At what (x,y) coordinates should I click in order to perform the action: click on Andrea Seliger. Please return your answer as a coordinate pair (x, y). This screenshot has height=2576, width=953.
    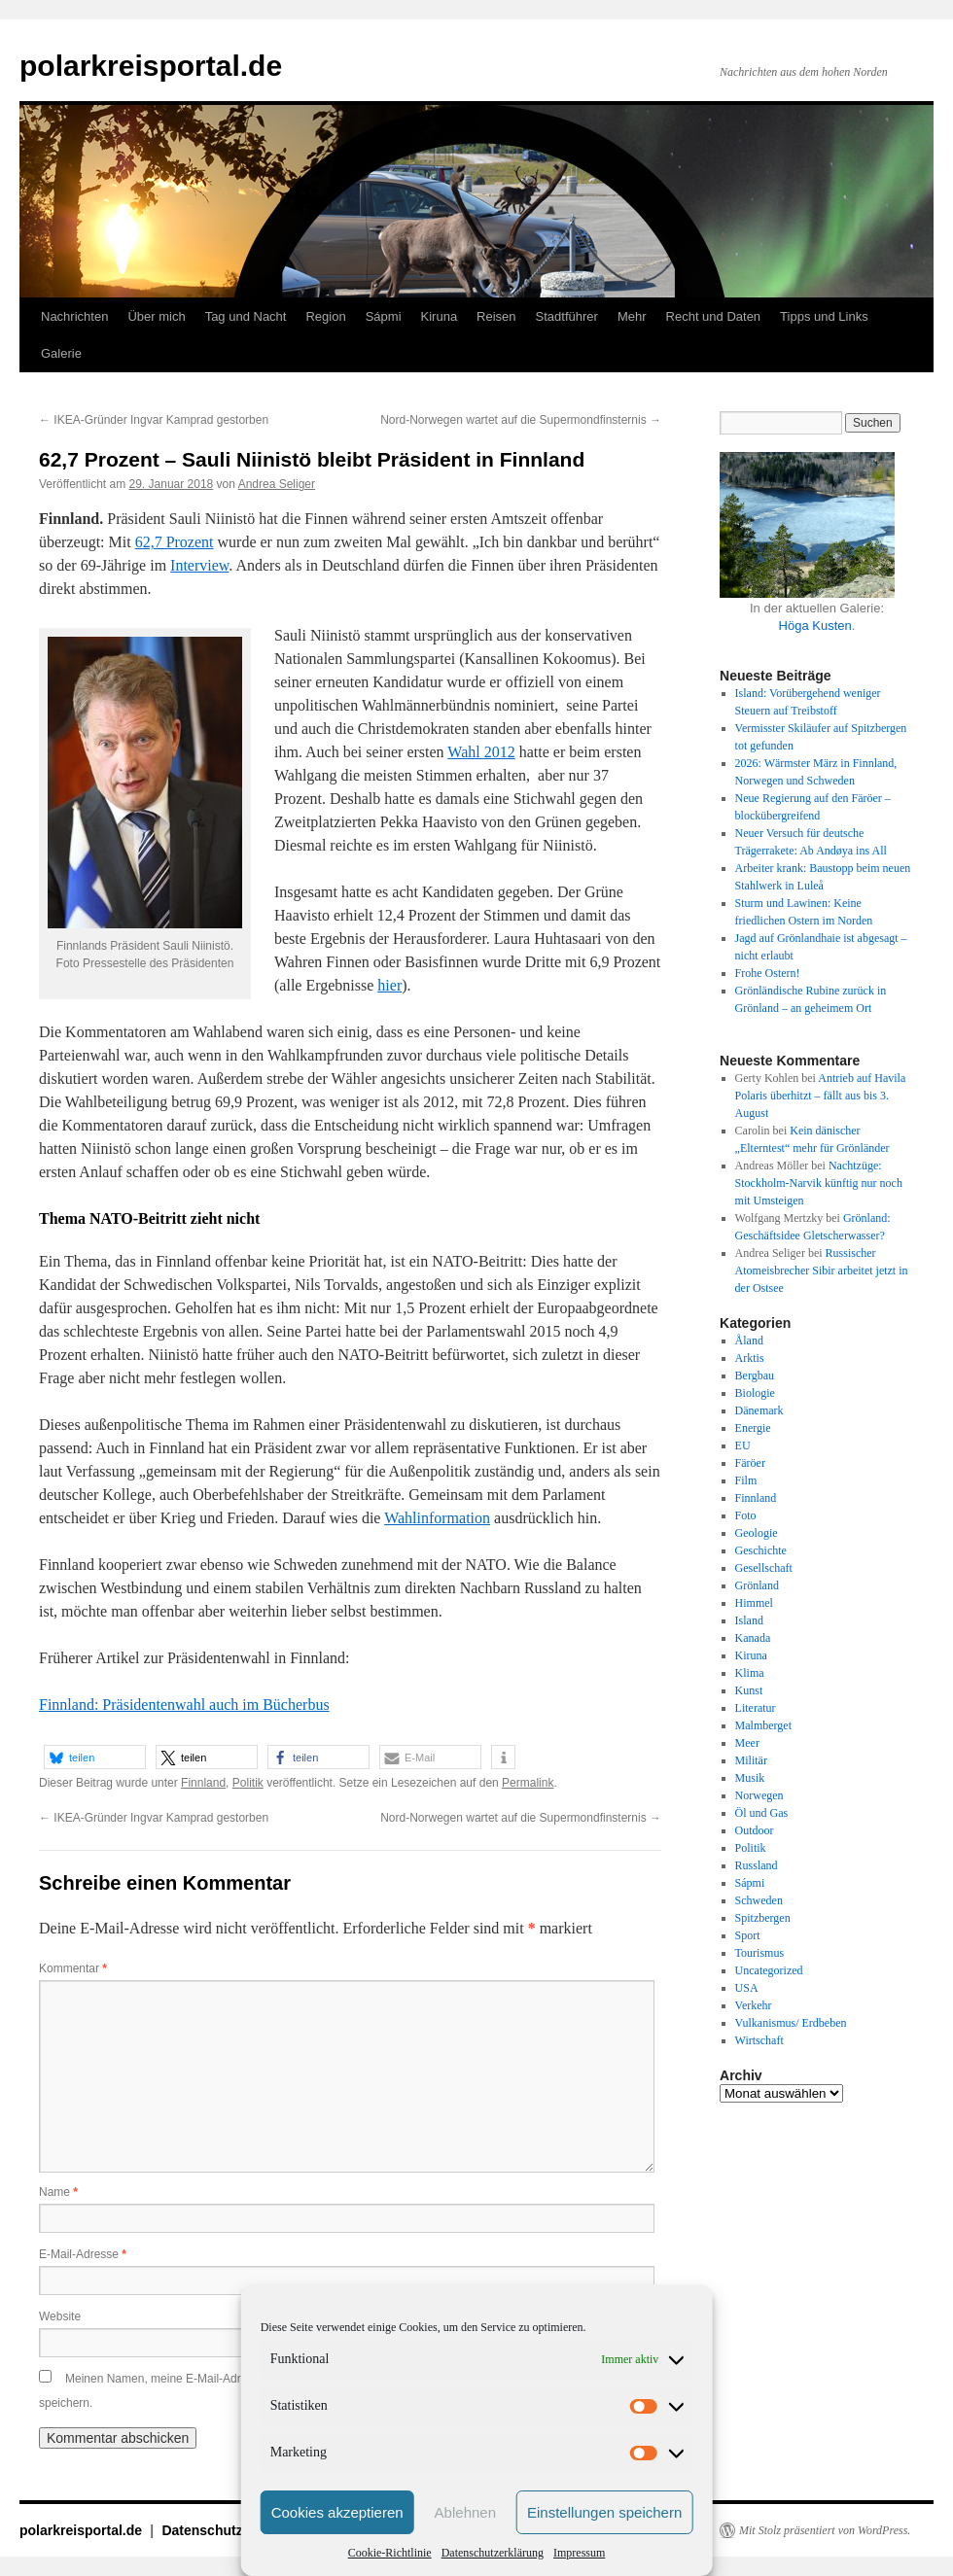
    Looking at the image, I should click on (276, 484).